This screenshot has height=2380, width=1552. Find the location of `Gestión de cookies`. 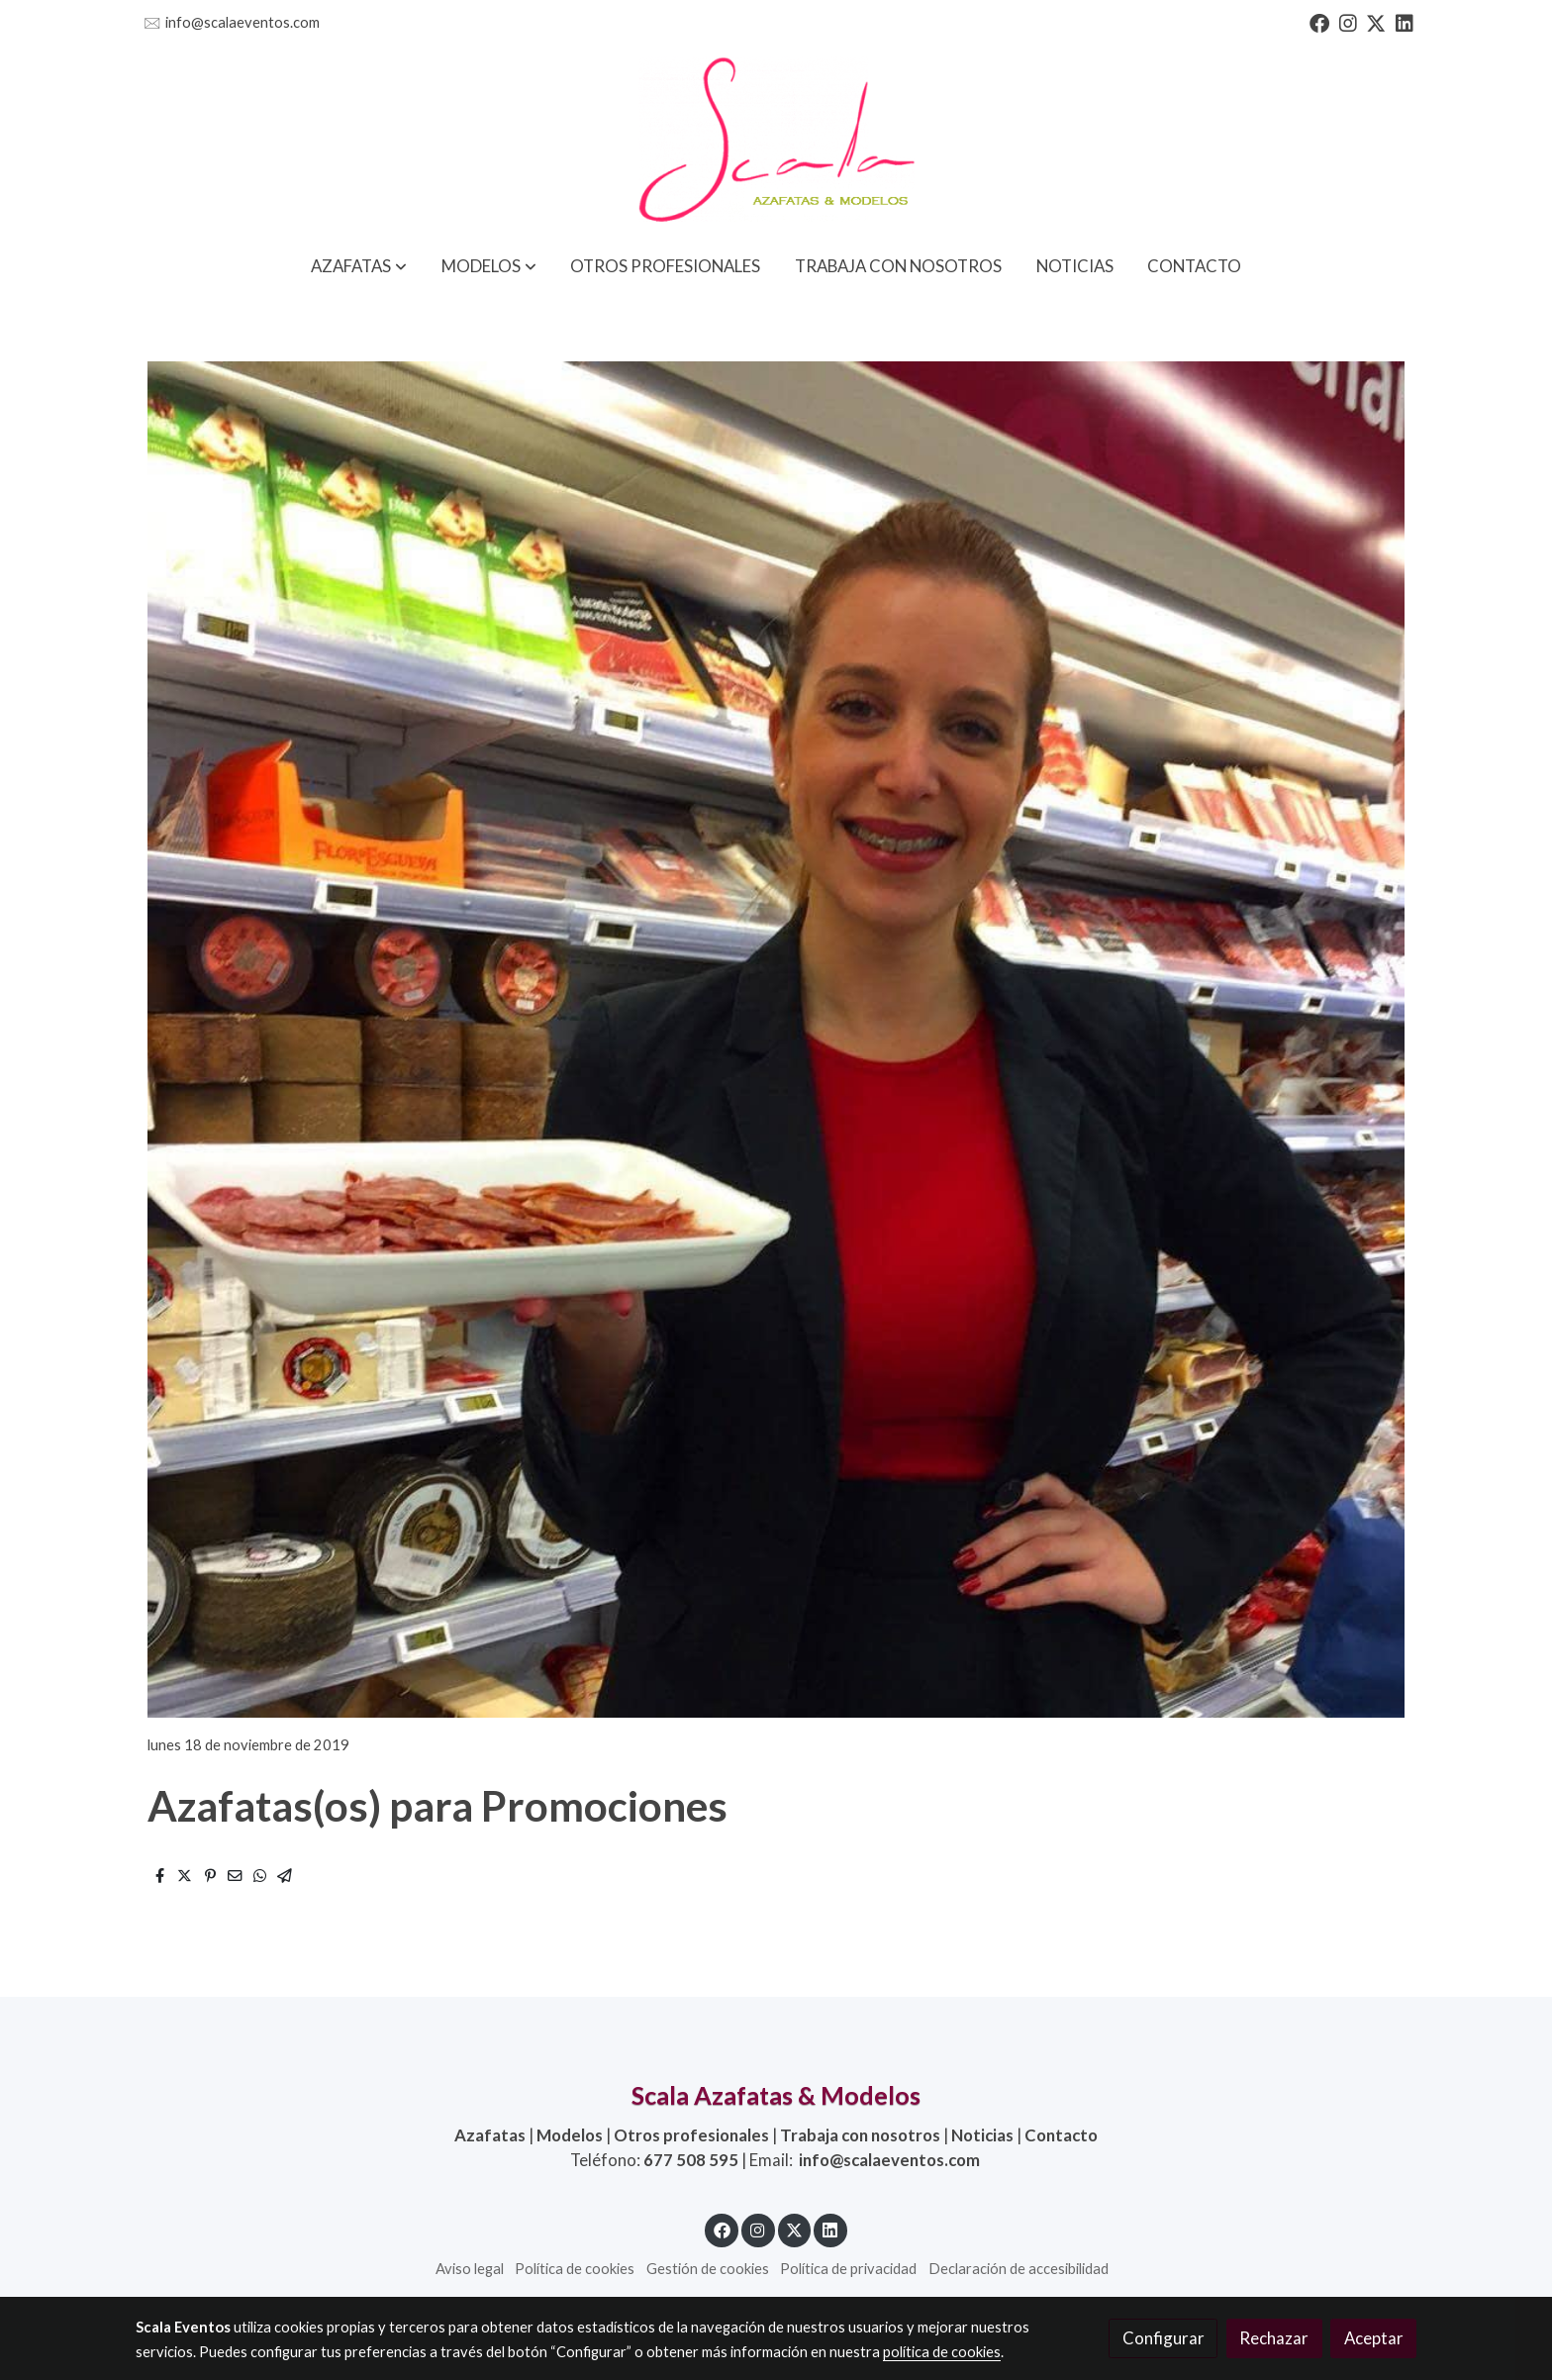

Gestión de cookies is located at coordinates (707, 2268).